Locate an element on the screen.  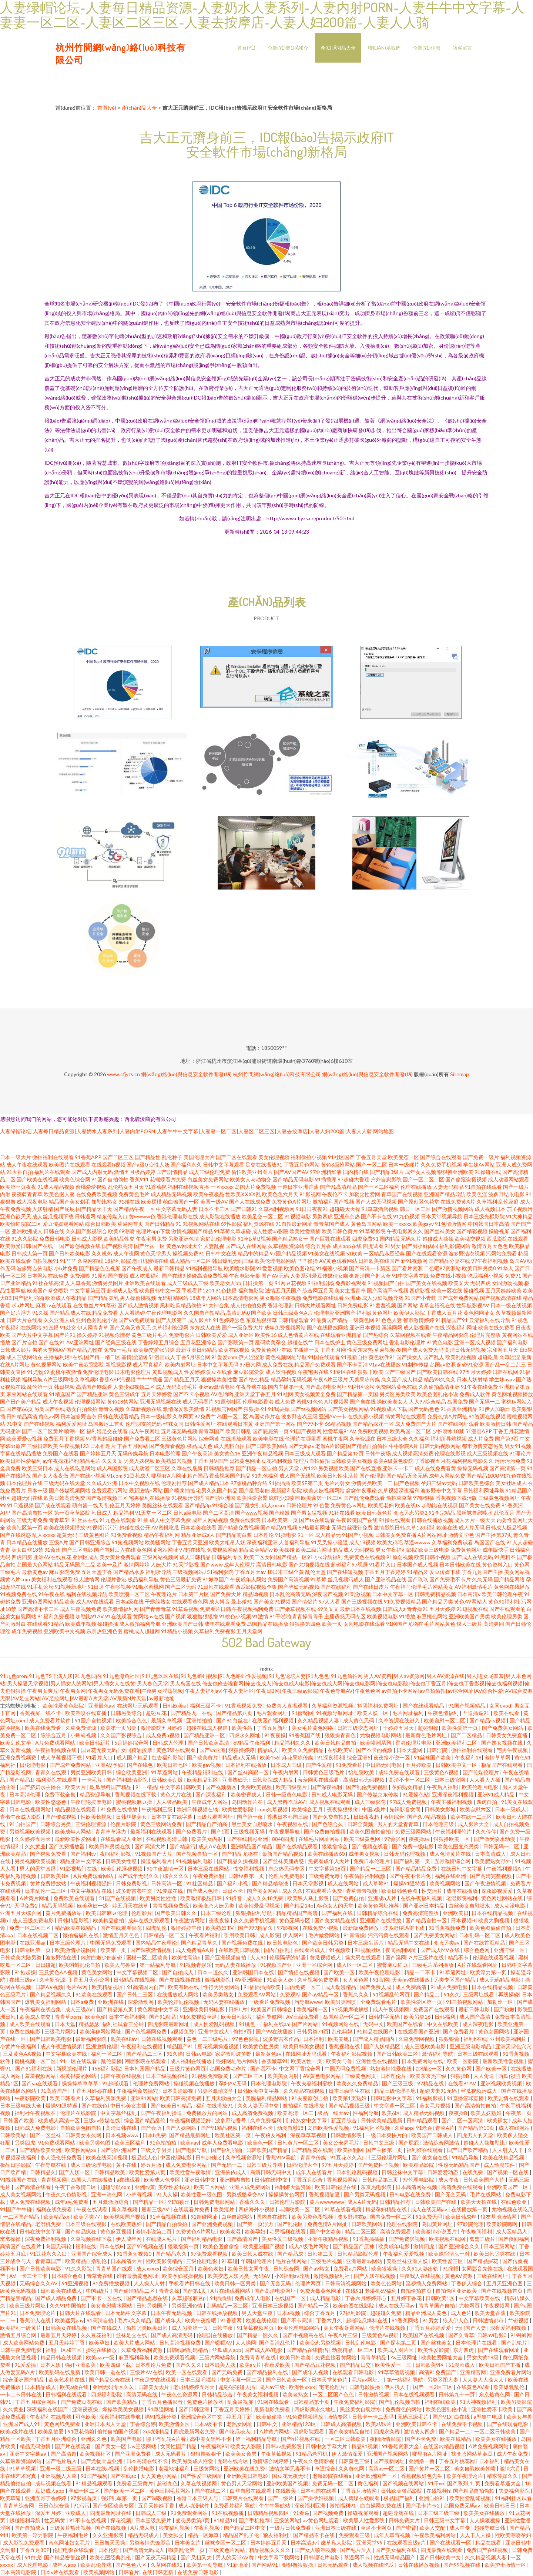
日韩欧美网站 is located at coordinates (367, 2224).